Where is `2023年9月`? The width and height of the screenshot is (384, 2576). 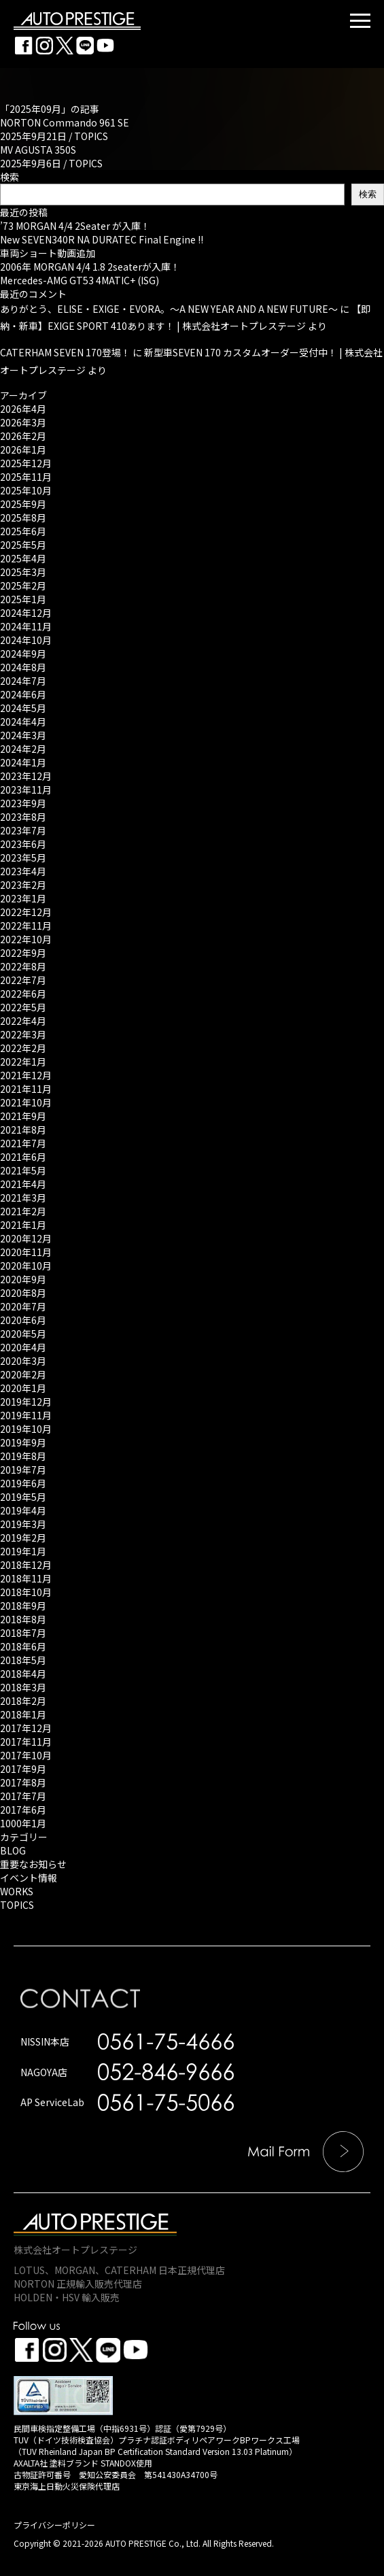 2023年9月 is located at coordinates (23, 803).